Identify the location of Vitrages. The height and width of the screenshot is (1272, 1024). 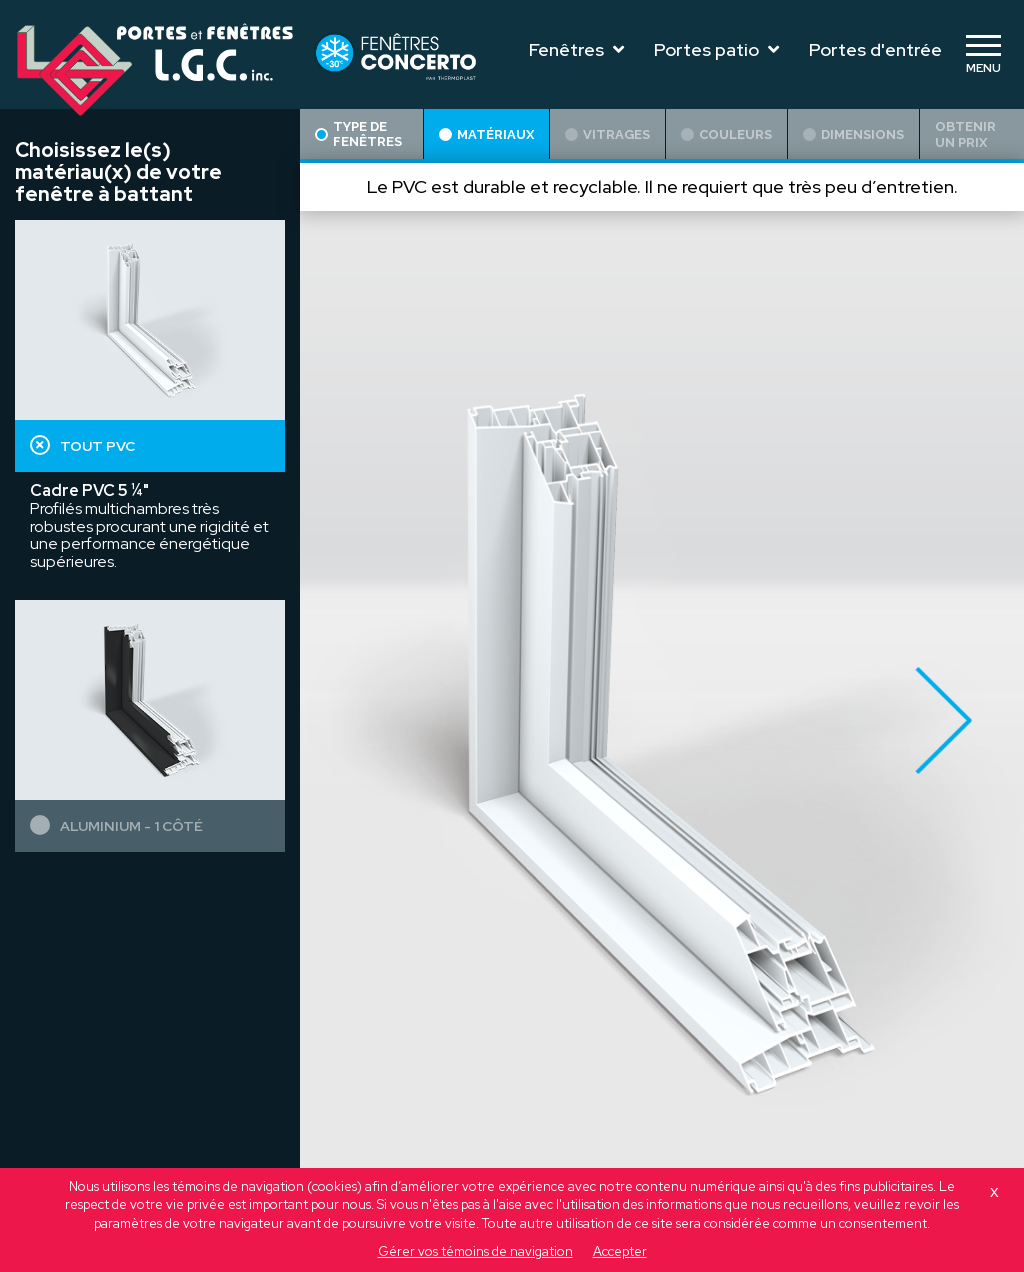
(607, 134).